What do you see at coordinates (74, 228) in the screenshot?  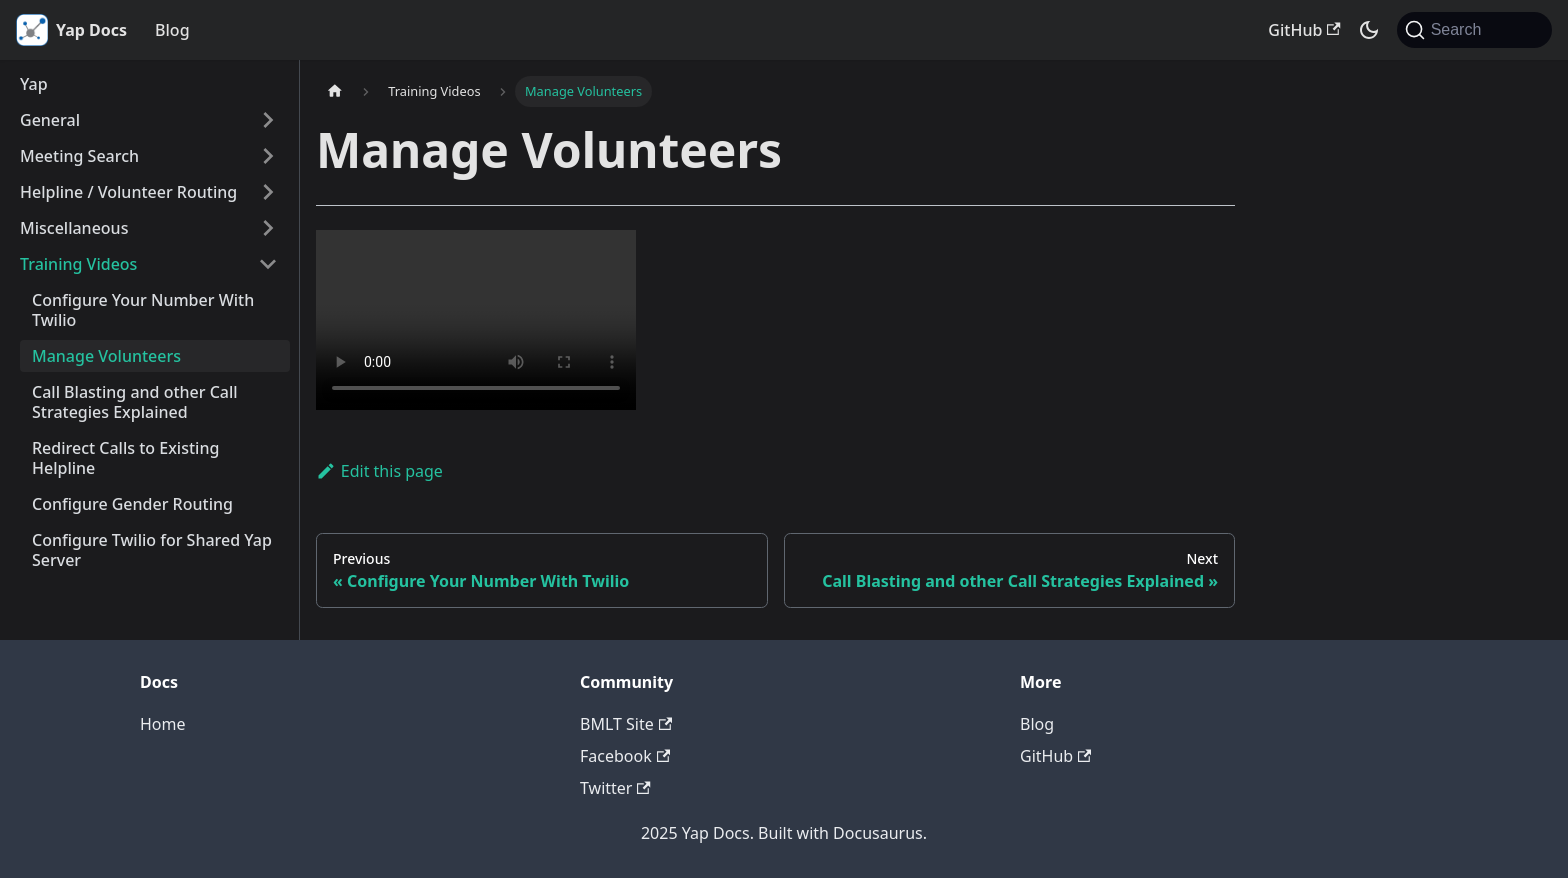 I see `Miscellaneous [button]` at bounding box center [74, 228].